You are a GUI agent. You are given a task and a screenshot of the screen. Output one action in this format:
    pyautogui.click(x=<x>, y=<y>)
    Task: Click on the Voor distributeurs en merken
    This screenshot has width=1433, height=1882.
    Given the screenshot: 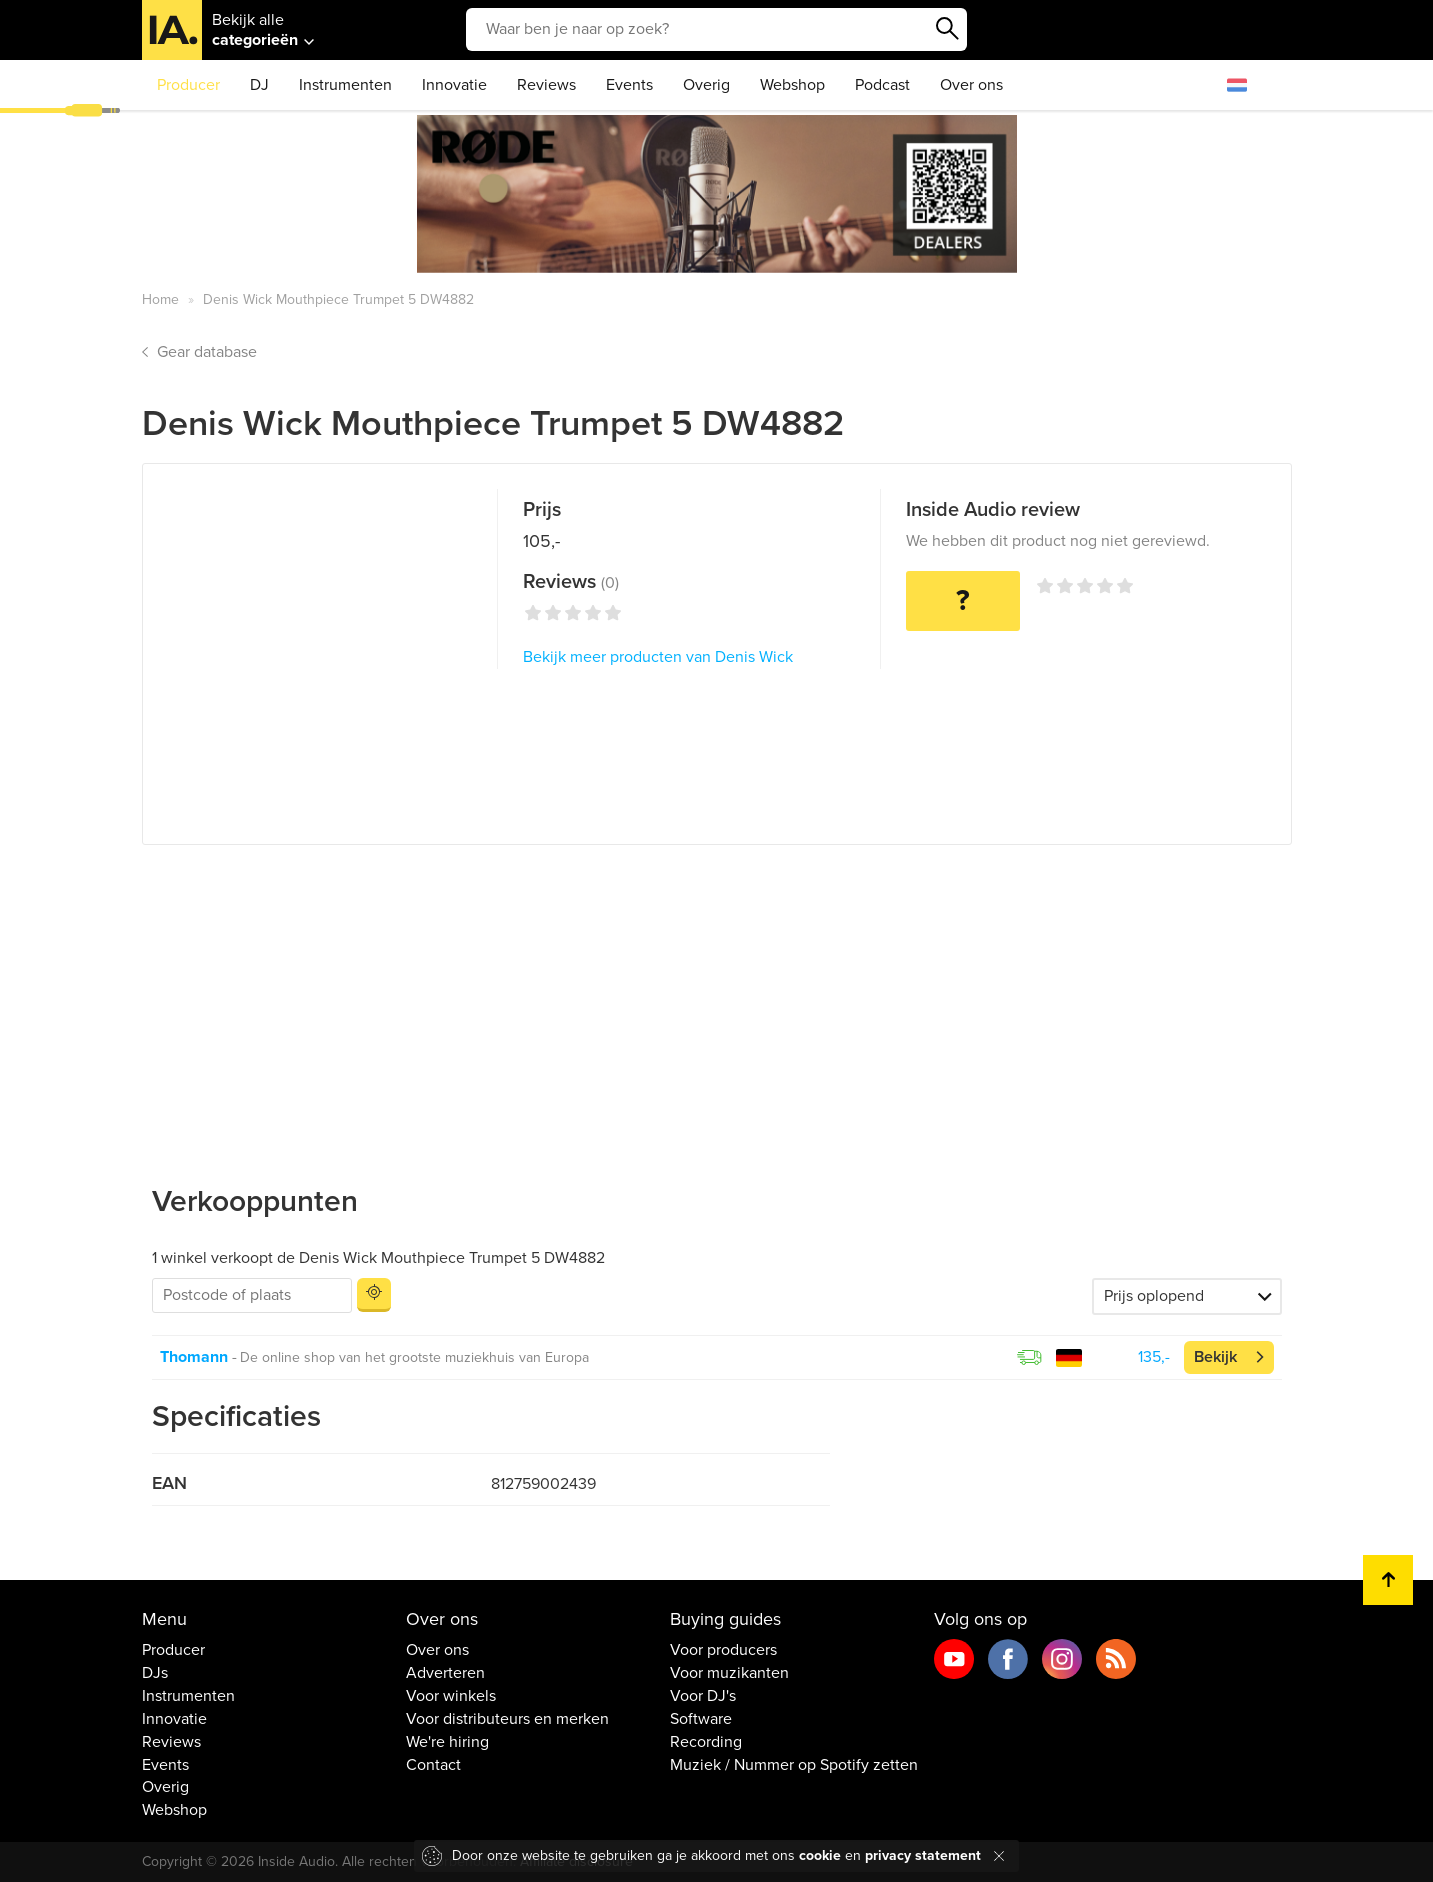 What is the action you would take?
    pyautogui.click(x=507, y=1719)
    